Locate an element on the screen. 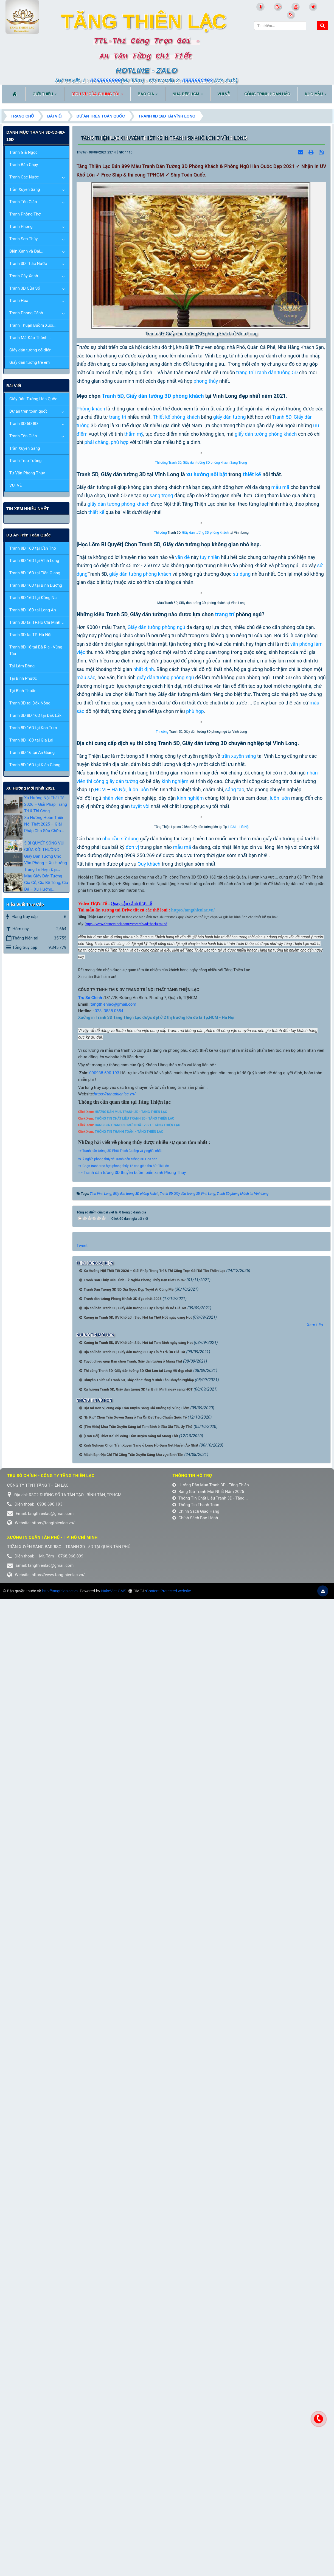  Quay cận cảnh thực tế is located at coordinates (131, 1617).